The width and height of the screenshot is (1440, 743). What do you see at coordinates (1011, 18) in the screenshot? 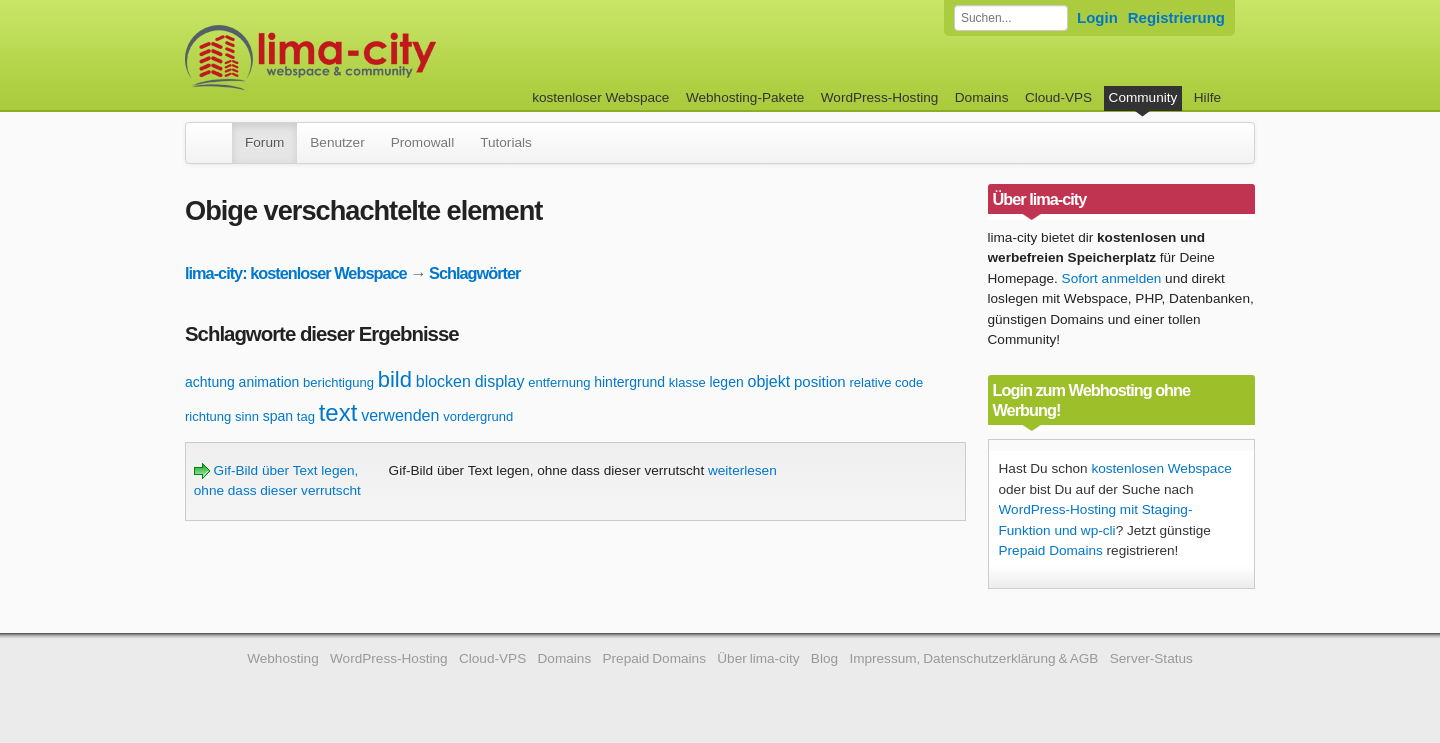
I see `[Forum durchsuchen]` at bounding box center [1011, 18].